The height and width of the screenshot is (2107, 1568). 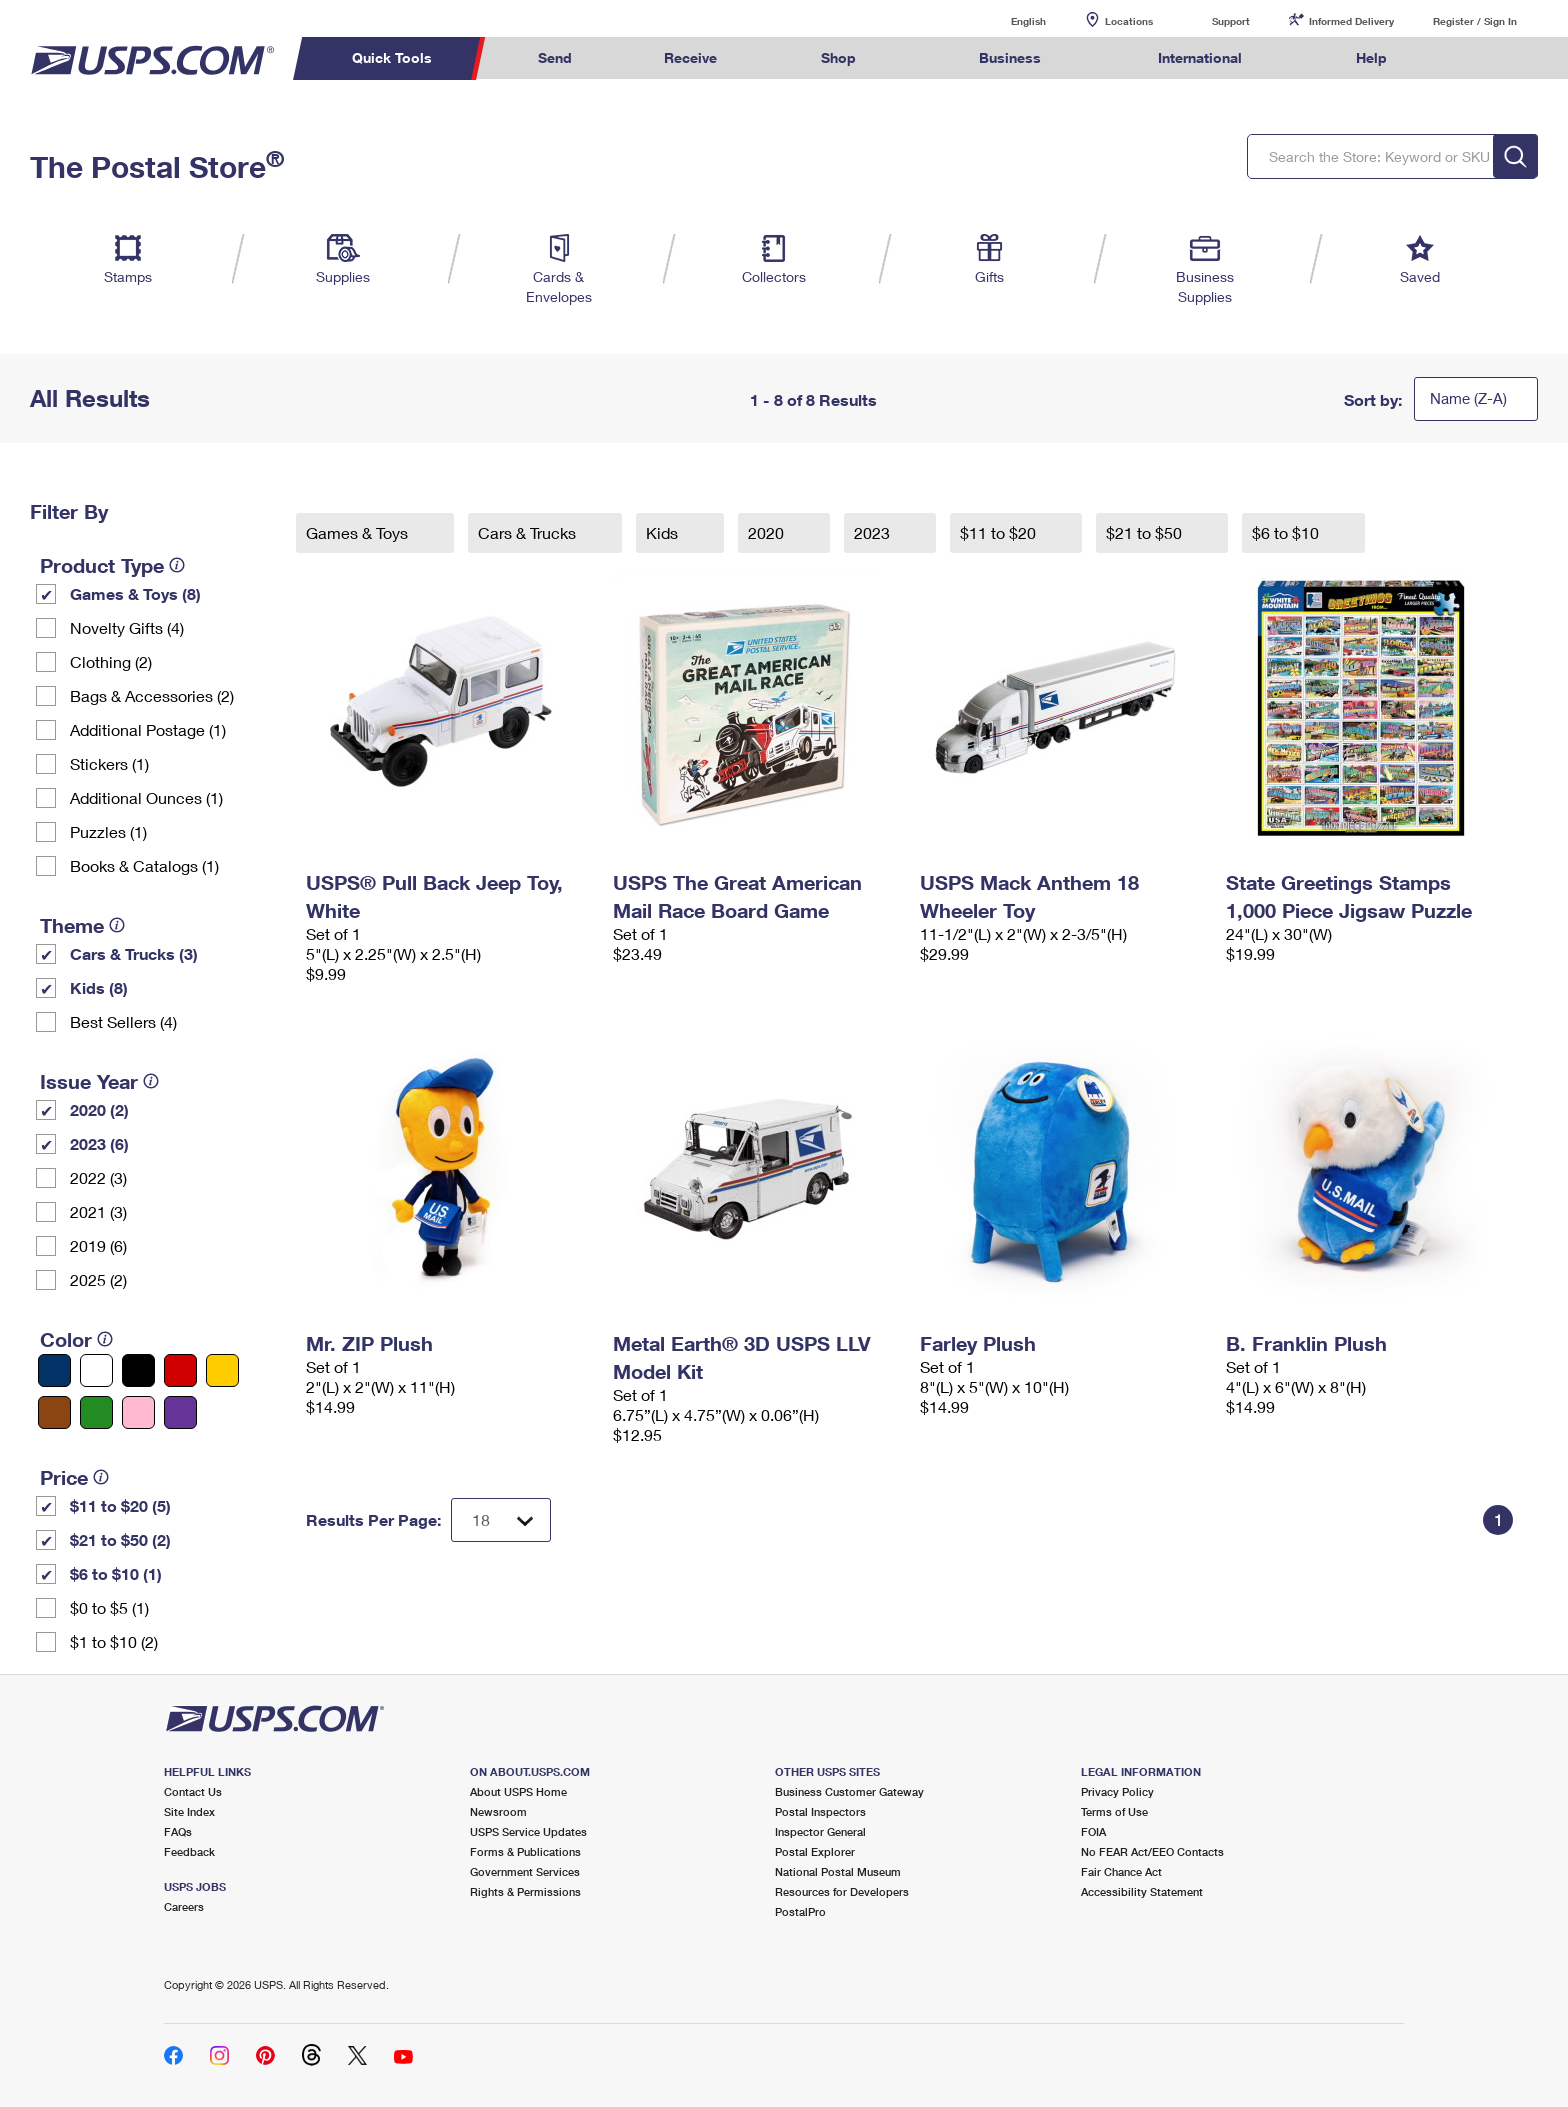 I want to click on Terms of Use, so click(x=1114, y=1811).